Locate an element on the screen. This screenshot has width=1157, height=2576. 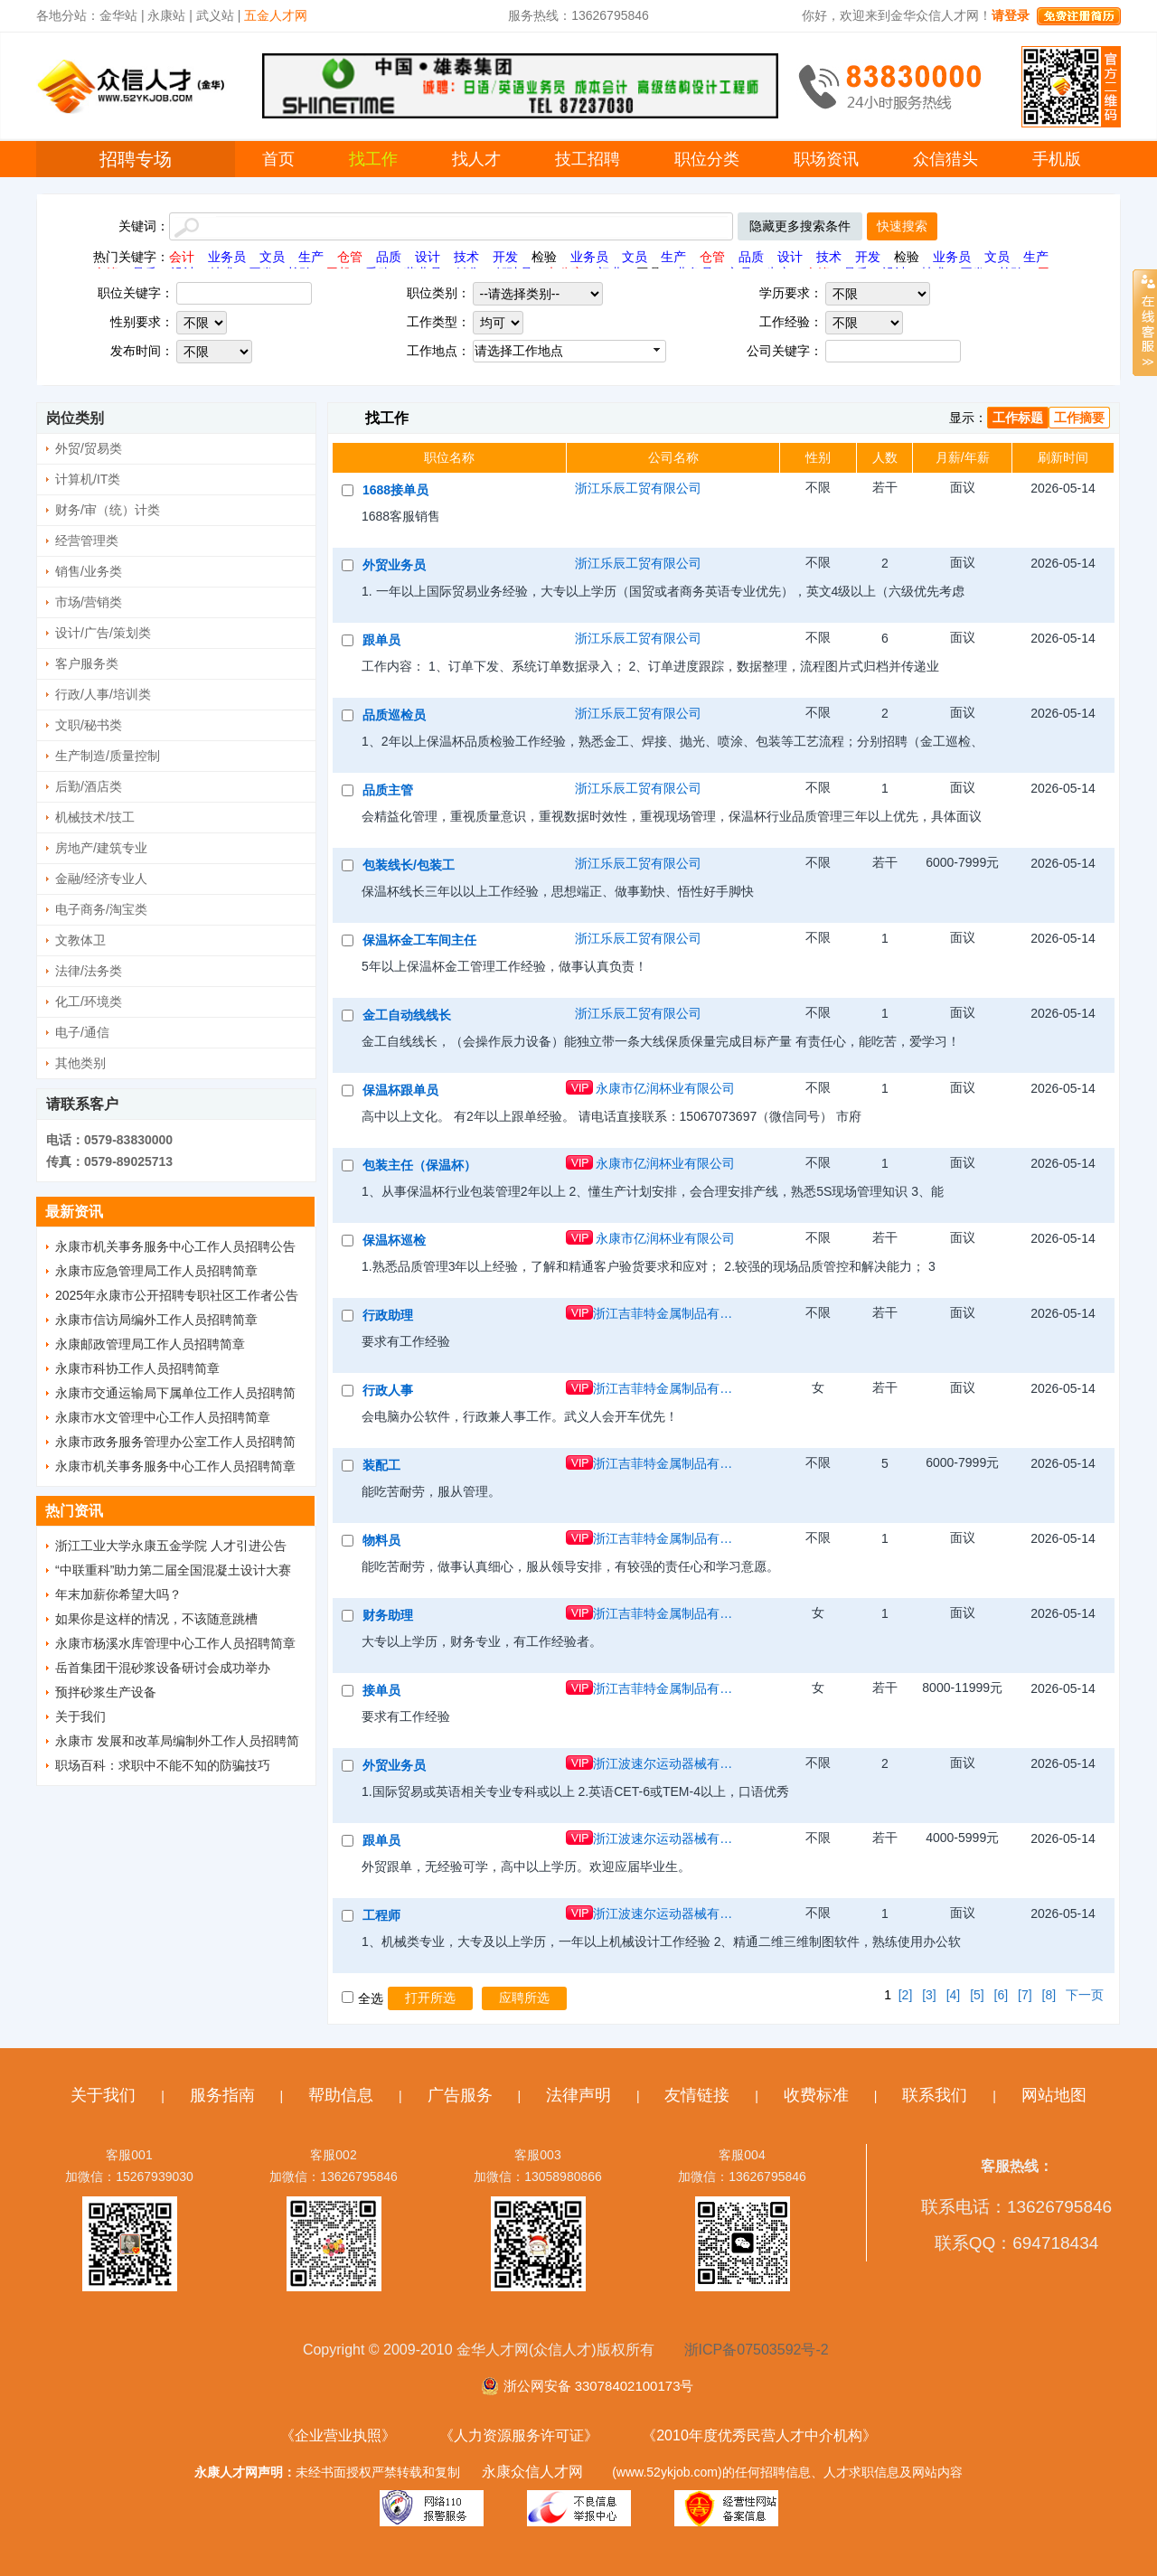
财务助理 is located at coordinates (387, 1615).